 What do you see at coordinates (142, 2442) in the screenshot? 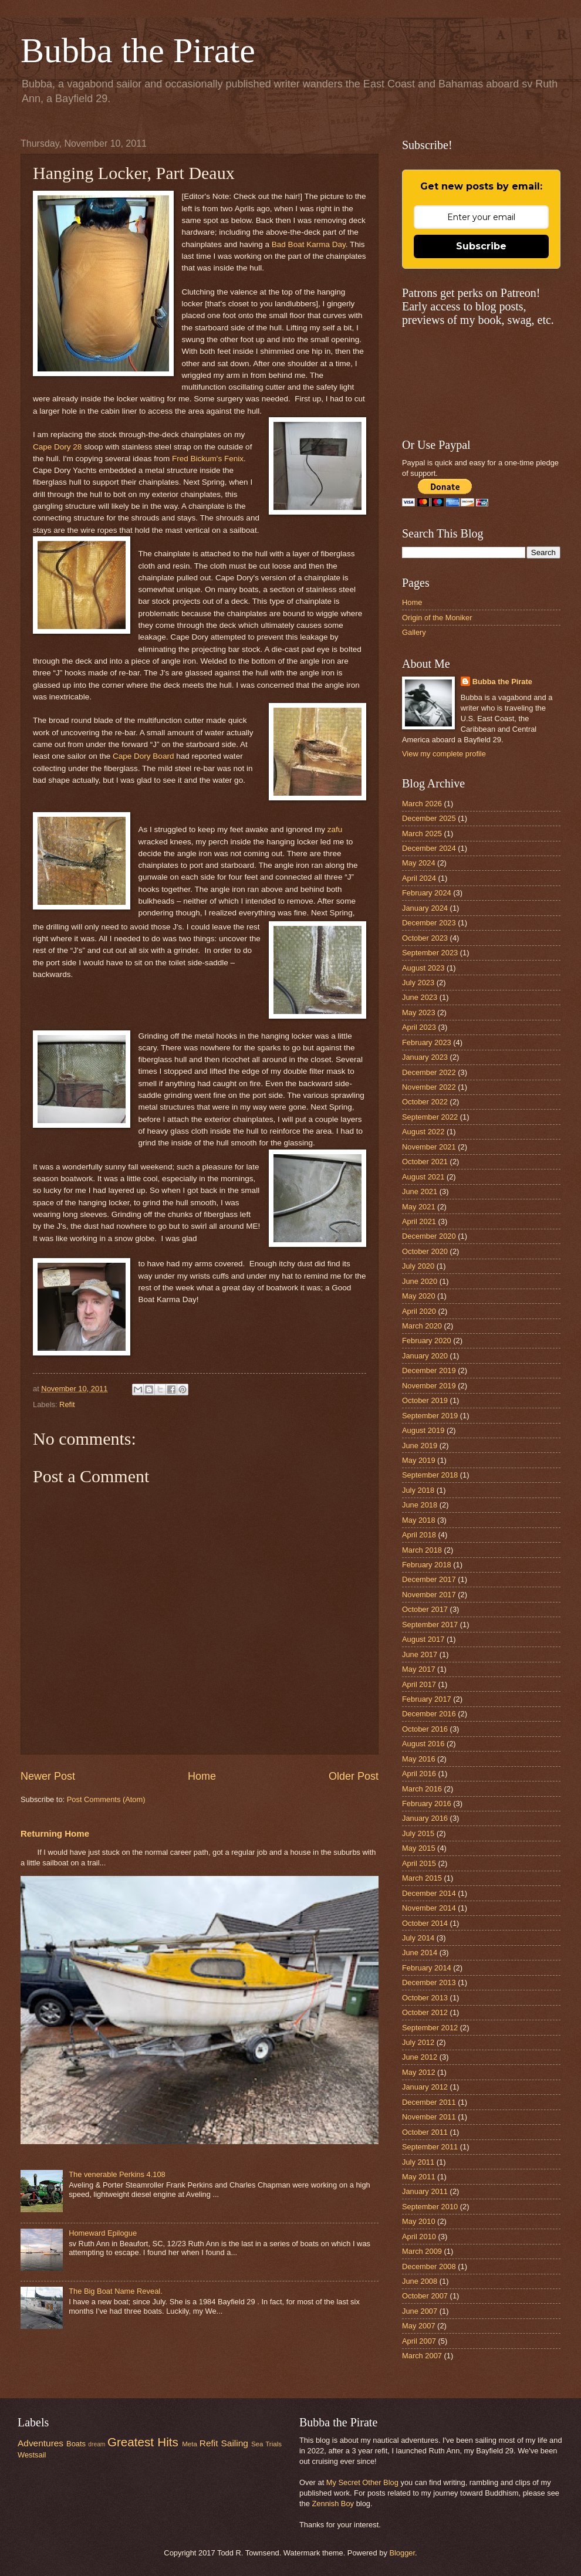
I see `Greatest Hits` at bounding box center [142, 2442].